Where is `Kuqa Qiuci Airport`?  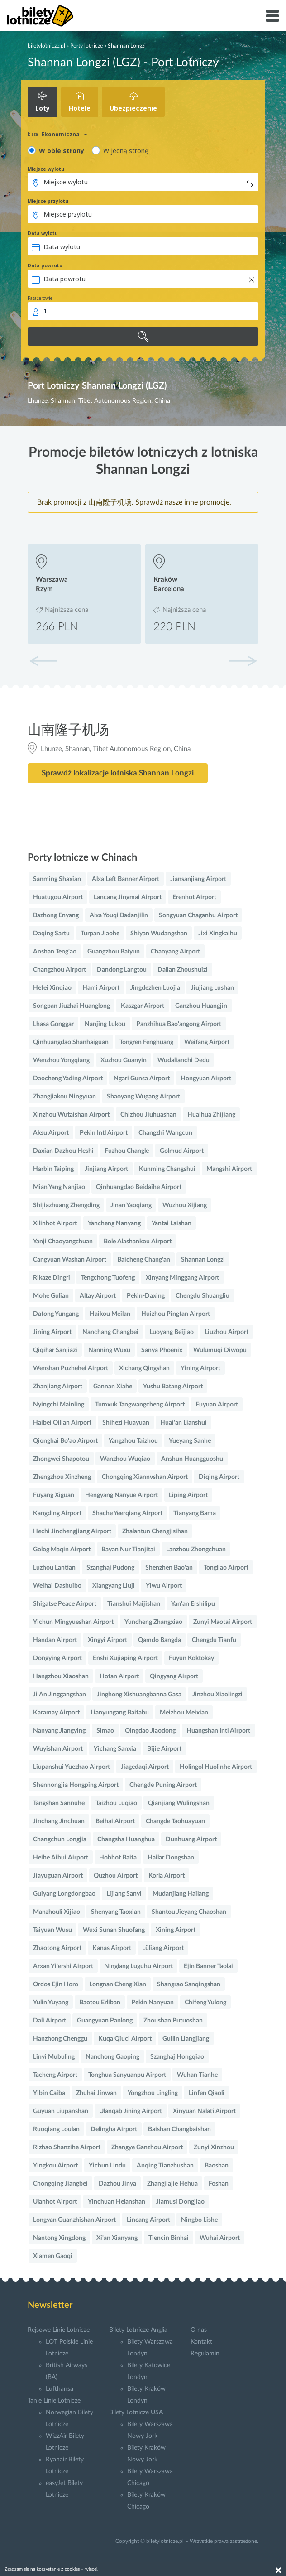
Kuqa Qiuci Airport is located at coordinates (125, 2039).